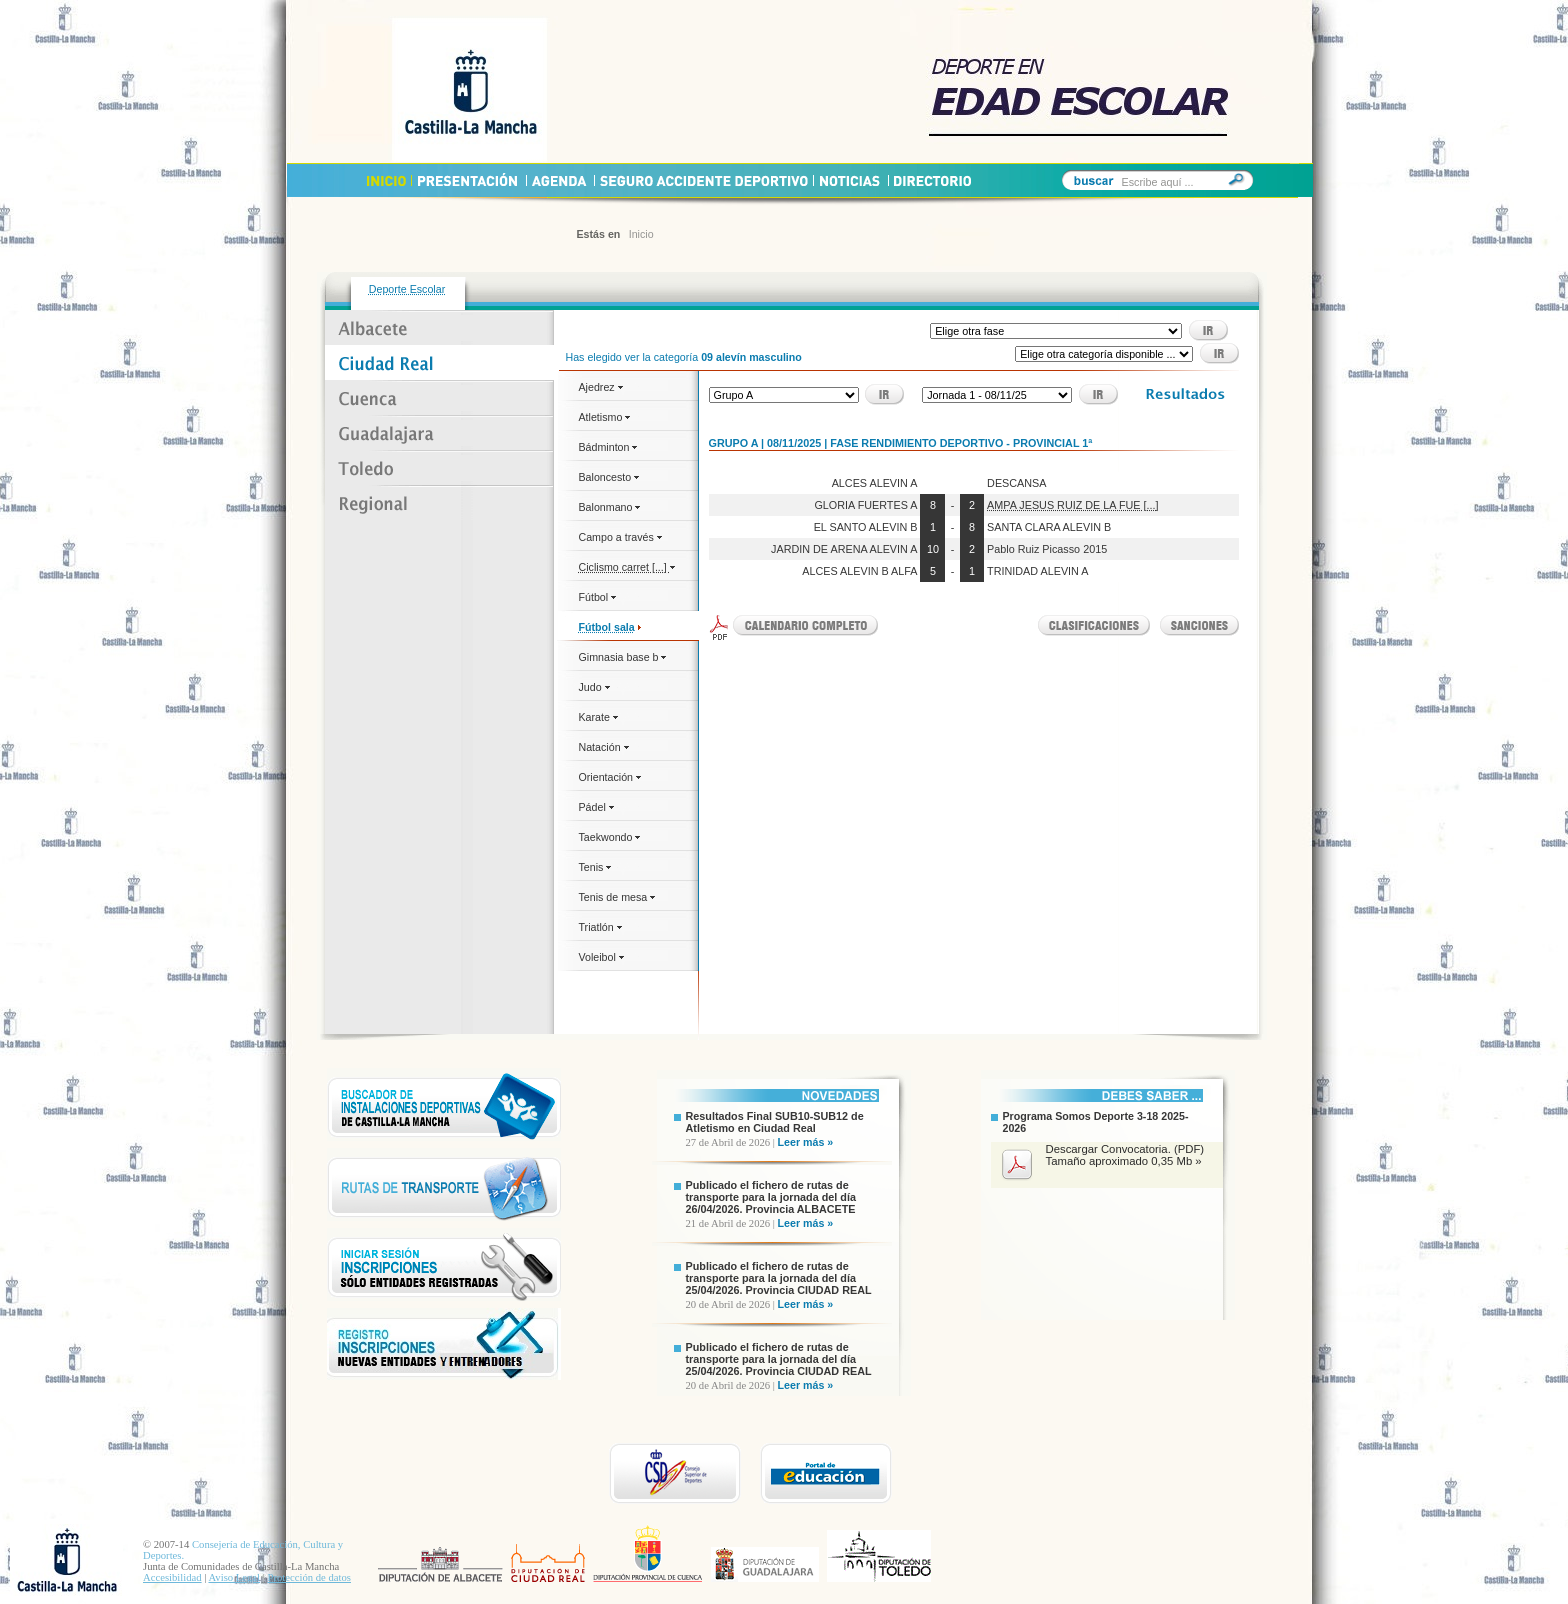 The image size is (1568, 1604). Describe the element at coordinates (605, 417) in the screenshot. I see `Atletismo` at that location.